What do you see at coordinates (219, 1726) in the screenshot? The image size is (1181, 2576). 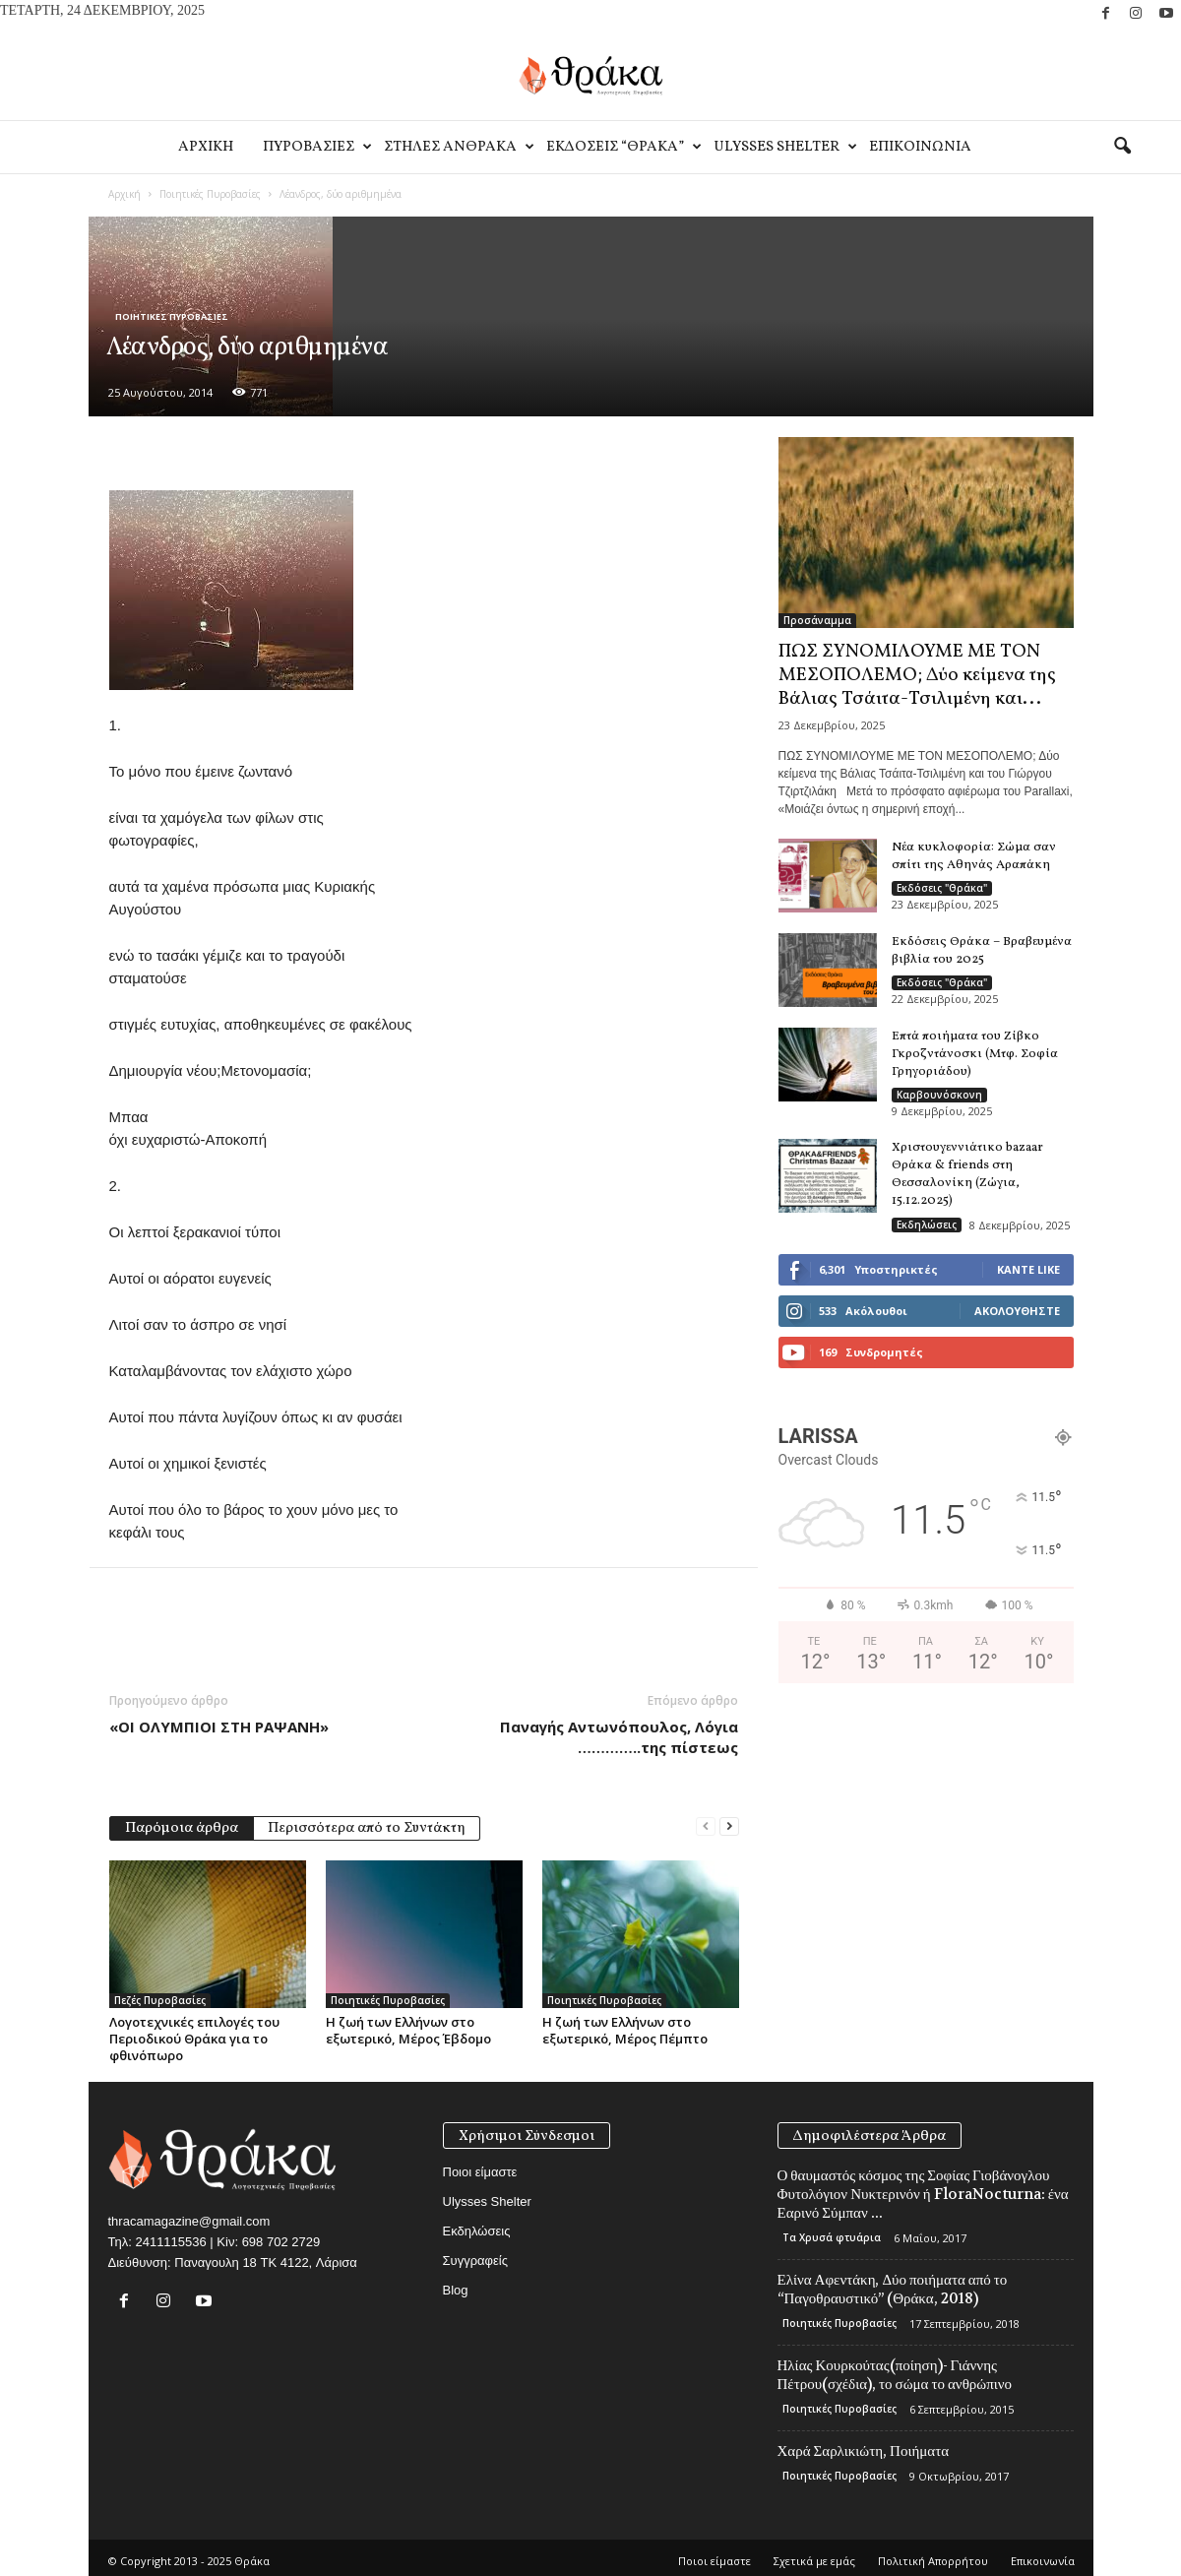 I see `«ΟΙ ΟΛΥΜΠΙΟΙ ΣΤΗ ΡΑΨΑΝΗ»` at bounding box center [219, 1726].